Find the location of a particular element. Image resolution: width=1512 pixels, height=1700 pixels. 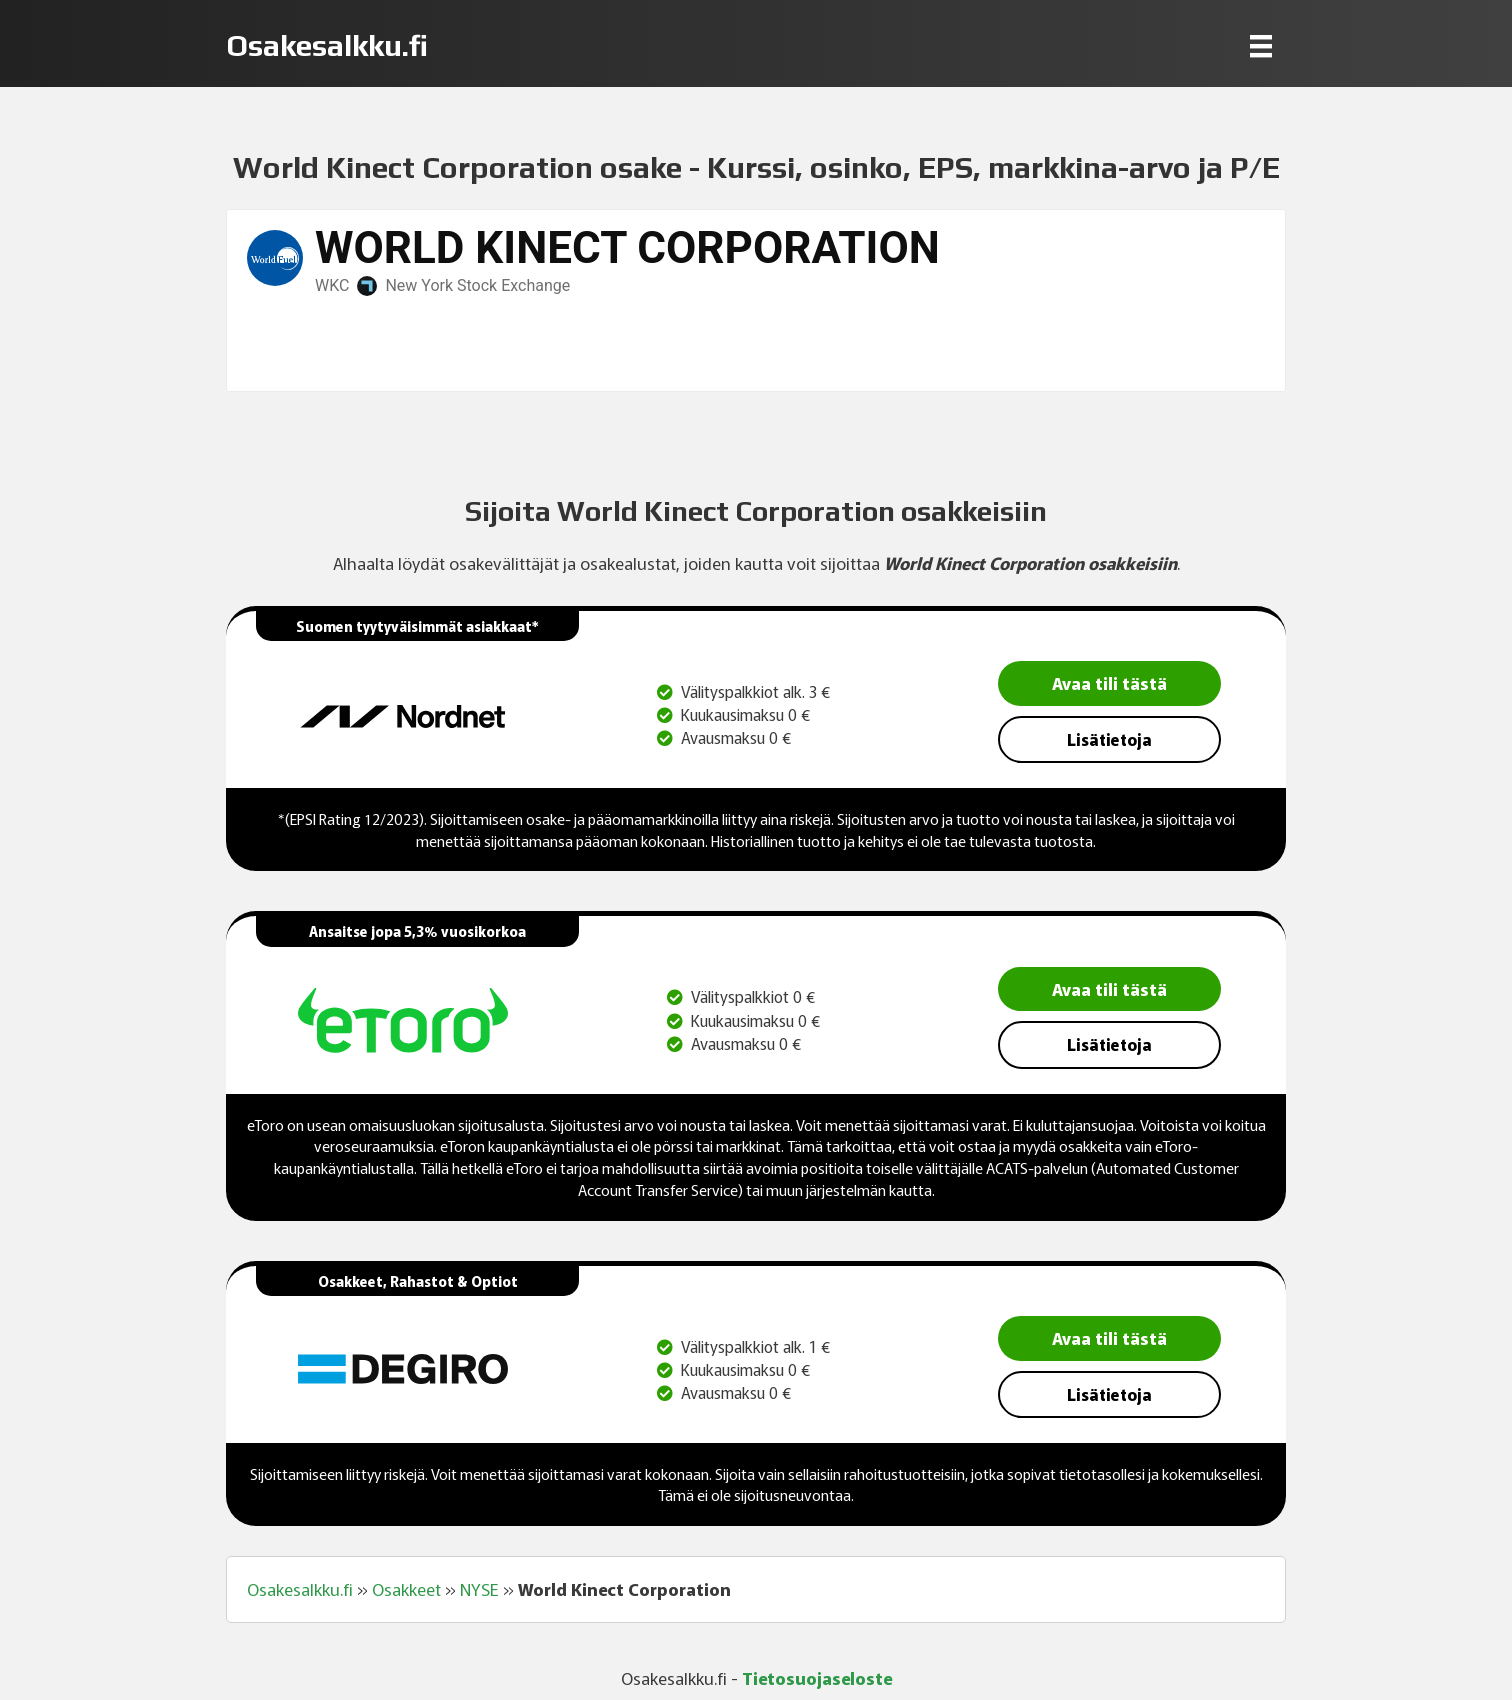

Avaa tili tästä is located at coordinates (1109, 682).